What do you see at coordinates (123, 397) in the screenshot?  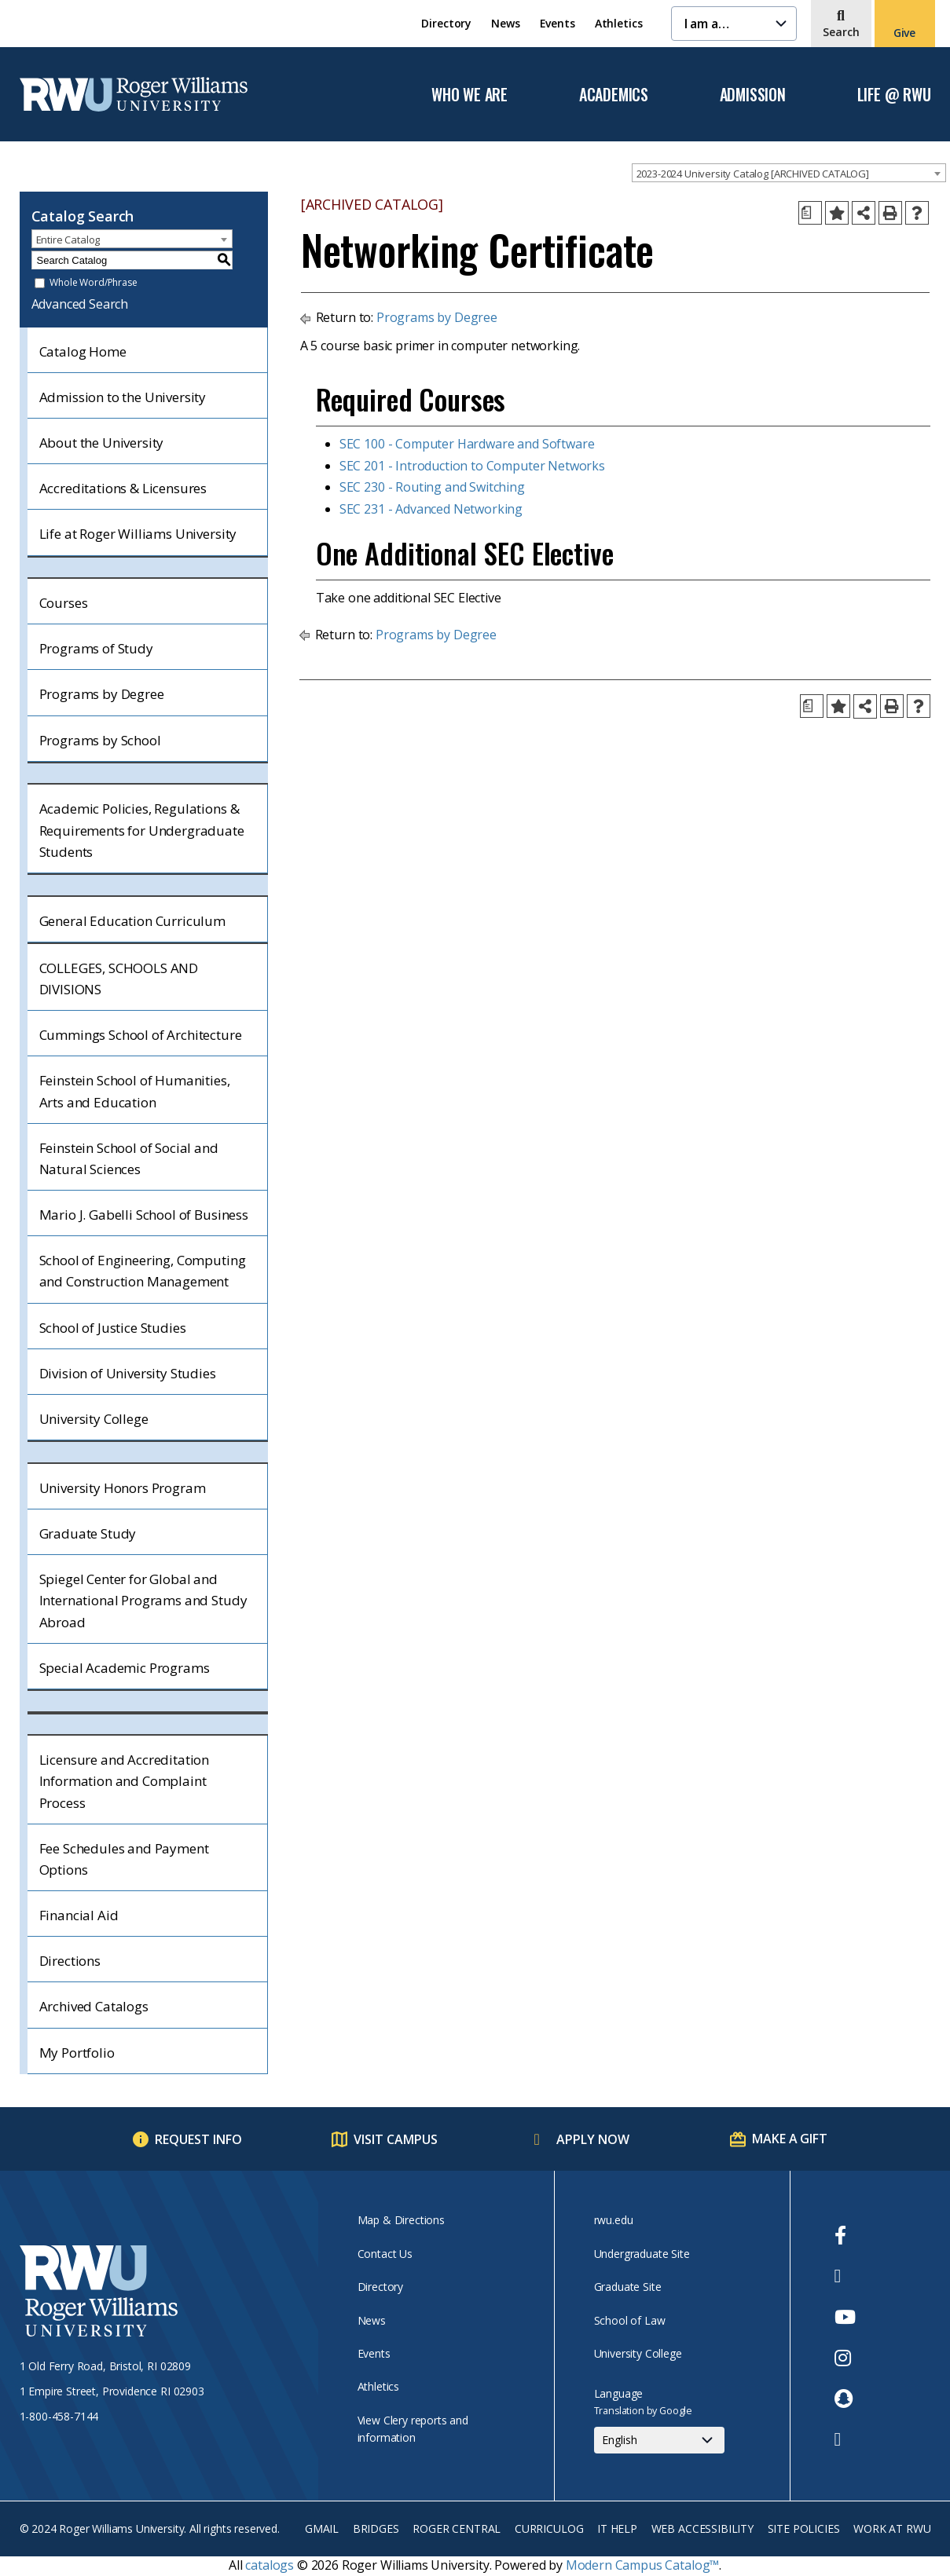 I see `Admission to the University` at bounding box center [123, 397].